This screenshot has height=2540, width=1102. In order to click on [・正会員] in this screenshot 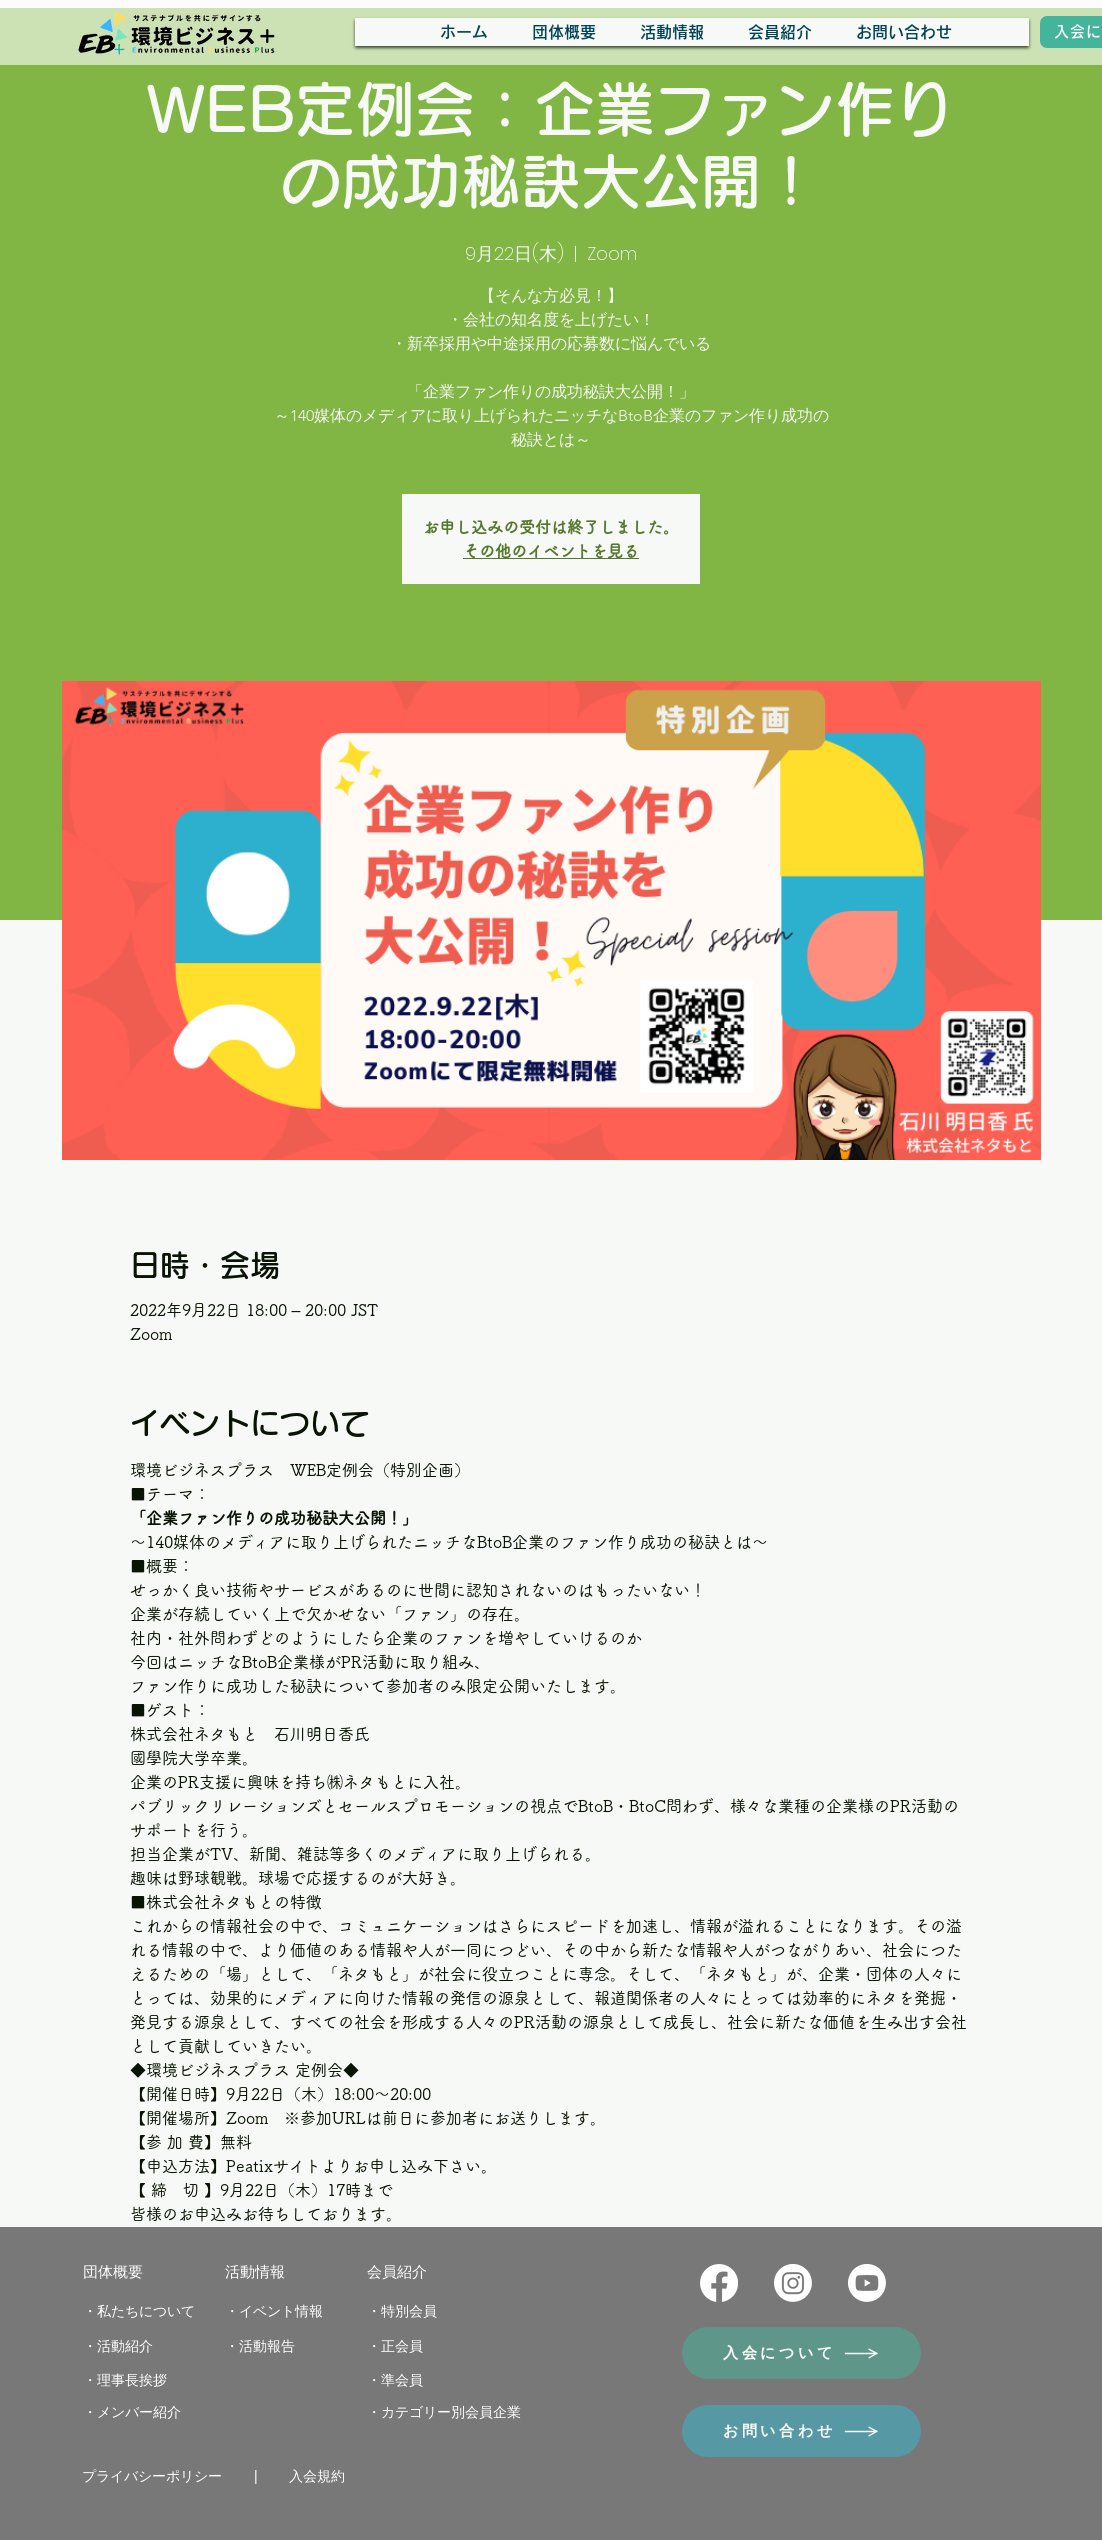, I will do `click(402, 2347)`.